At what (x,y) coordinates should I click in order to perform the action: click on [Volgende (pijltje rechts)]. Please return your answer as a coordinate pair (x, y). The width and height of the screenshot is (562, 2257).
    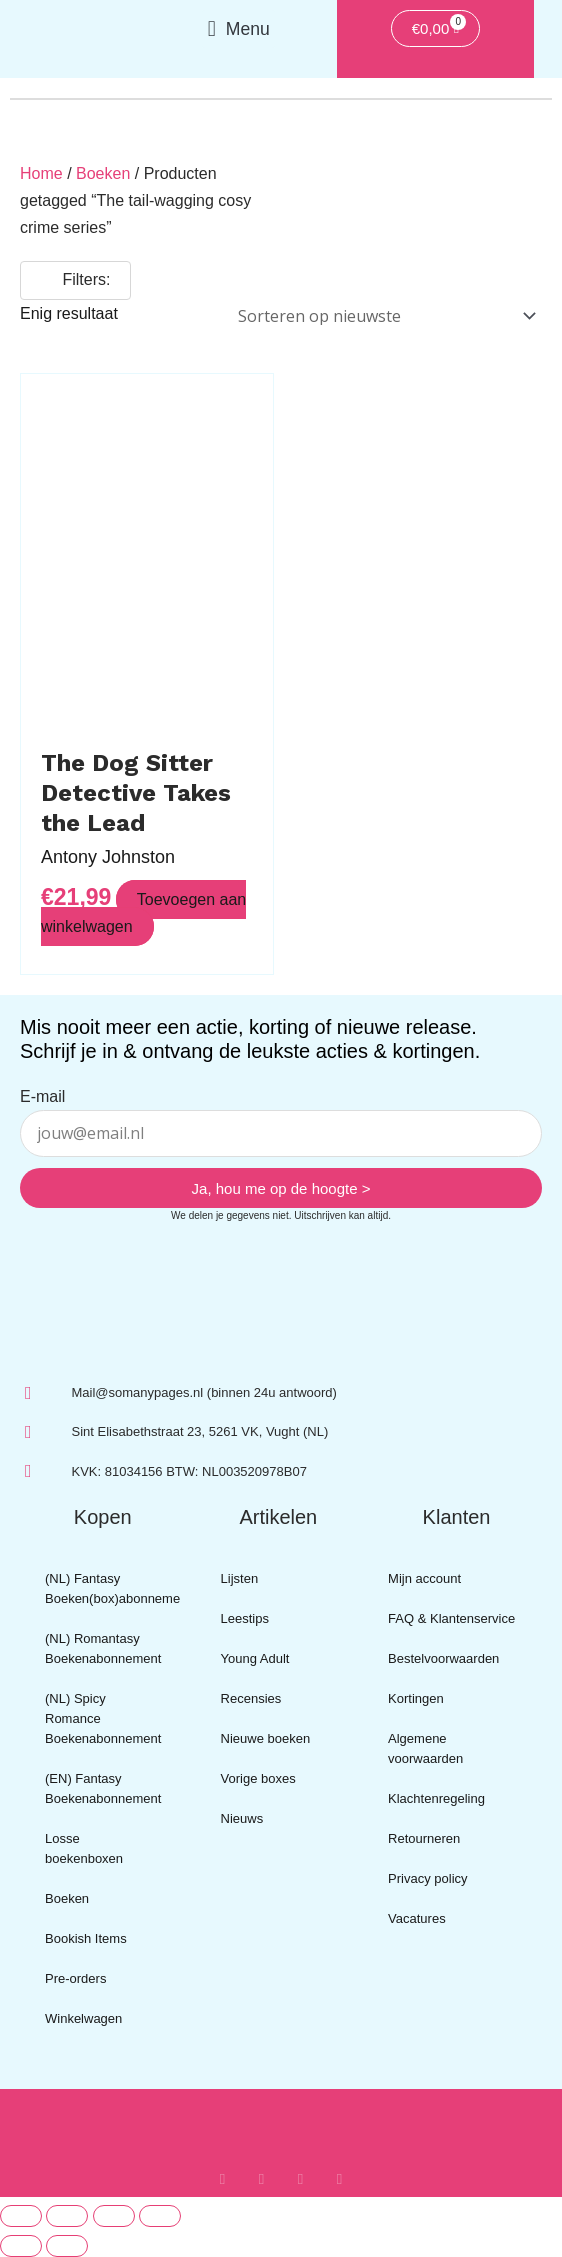
    Looking at the image, I should click on (67, 2246).